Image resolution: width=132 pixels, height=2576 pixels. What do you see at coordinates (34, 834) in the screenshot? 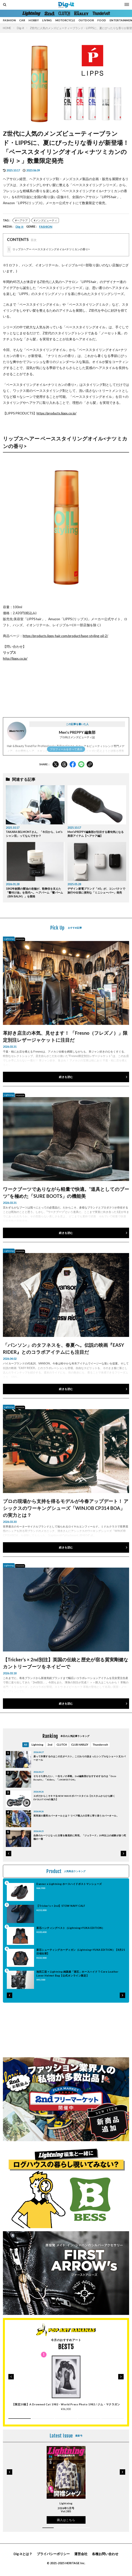
I see `TAKARA BELMONTさん、「今日から、Let’s シャン活」ってなんですか？` at bounding box center [34, 834].